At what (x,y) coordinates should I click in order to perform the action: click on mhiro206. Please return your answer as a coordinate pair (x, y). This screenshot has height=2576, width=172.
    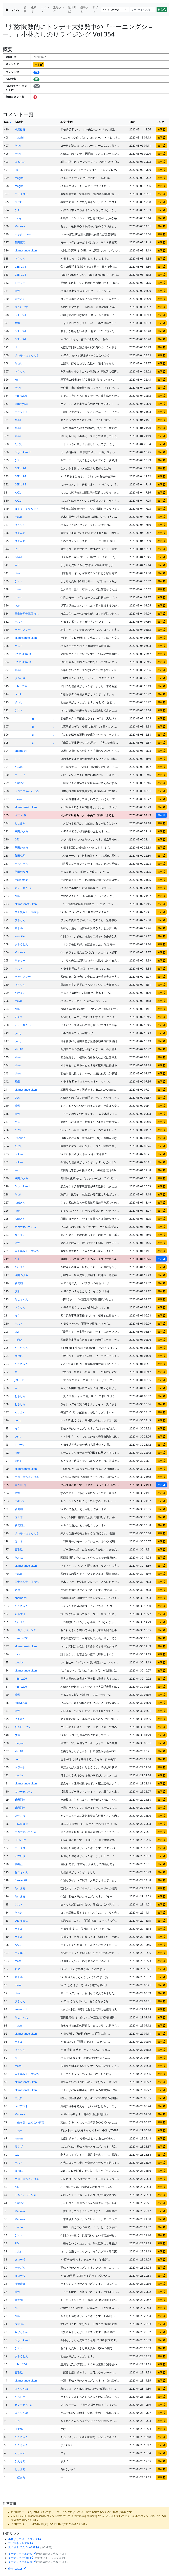
    Looking at the image, I should click on (21, 396).